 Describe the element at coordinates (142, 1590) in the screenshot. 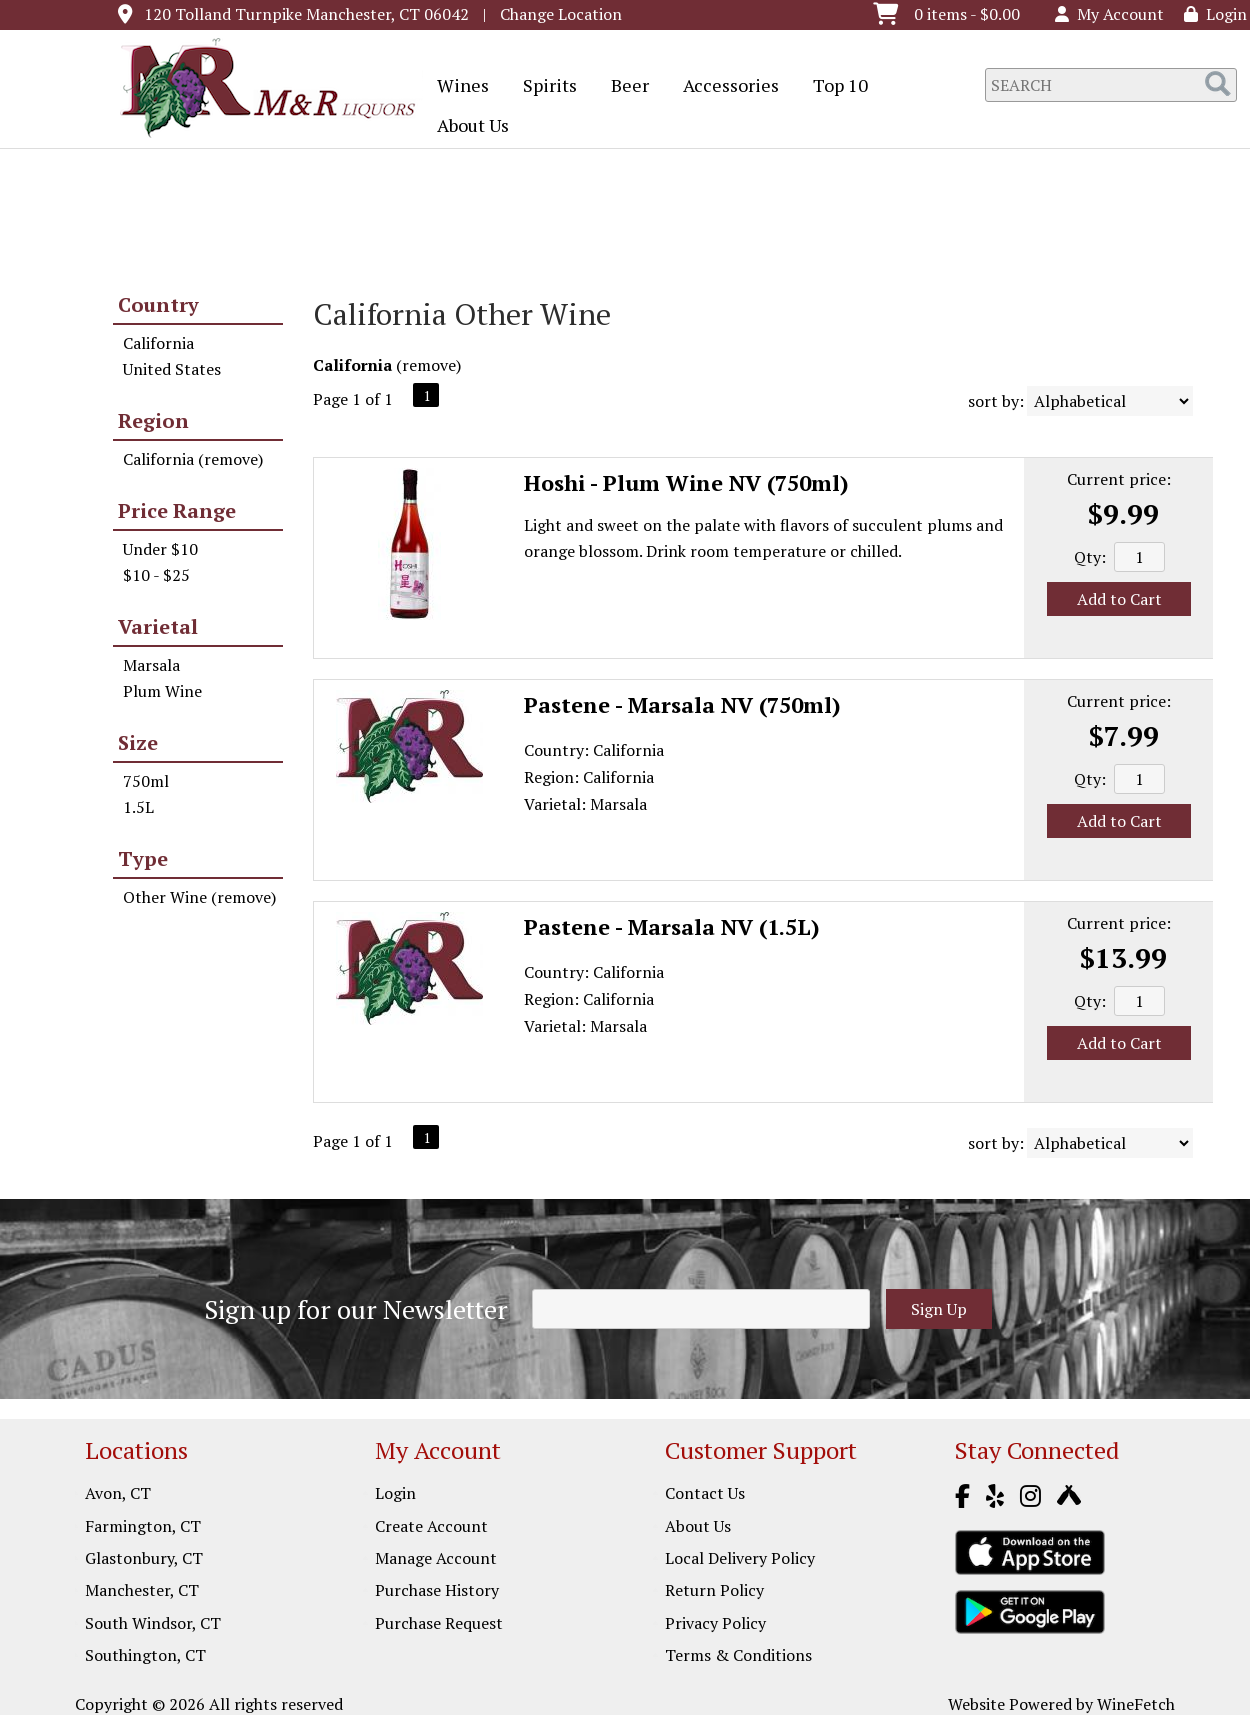

I see `Manchester, CT` at that location.